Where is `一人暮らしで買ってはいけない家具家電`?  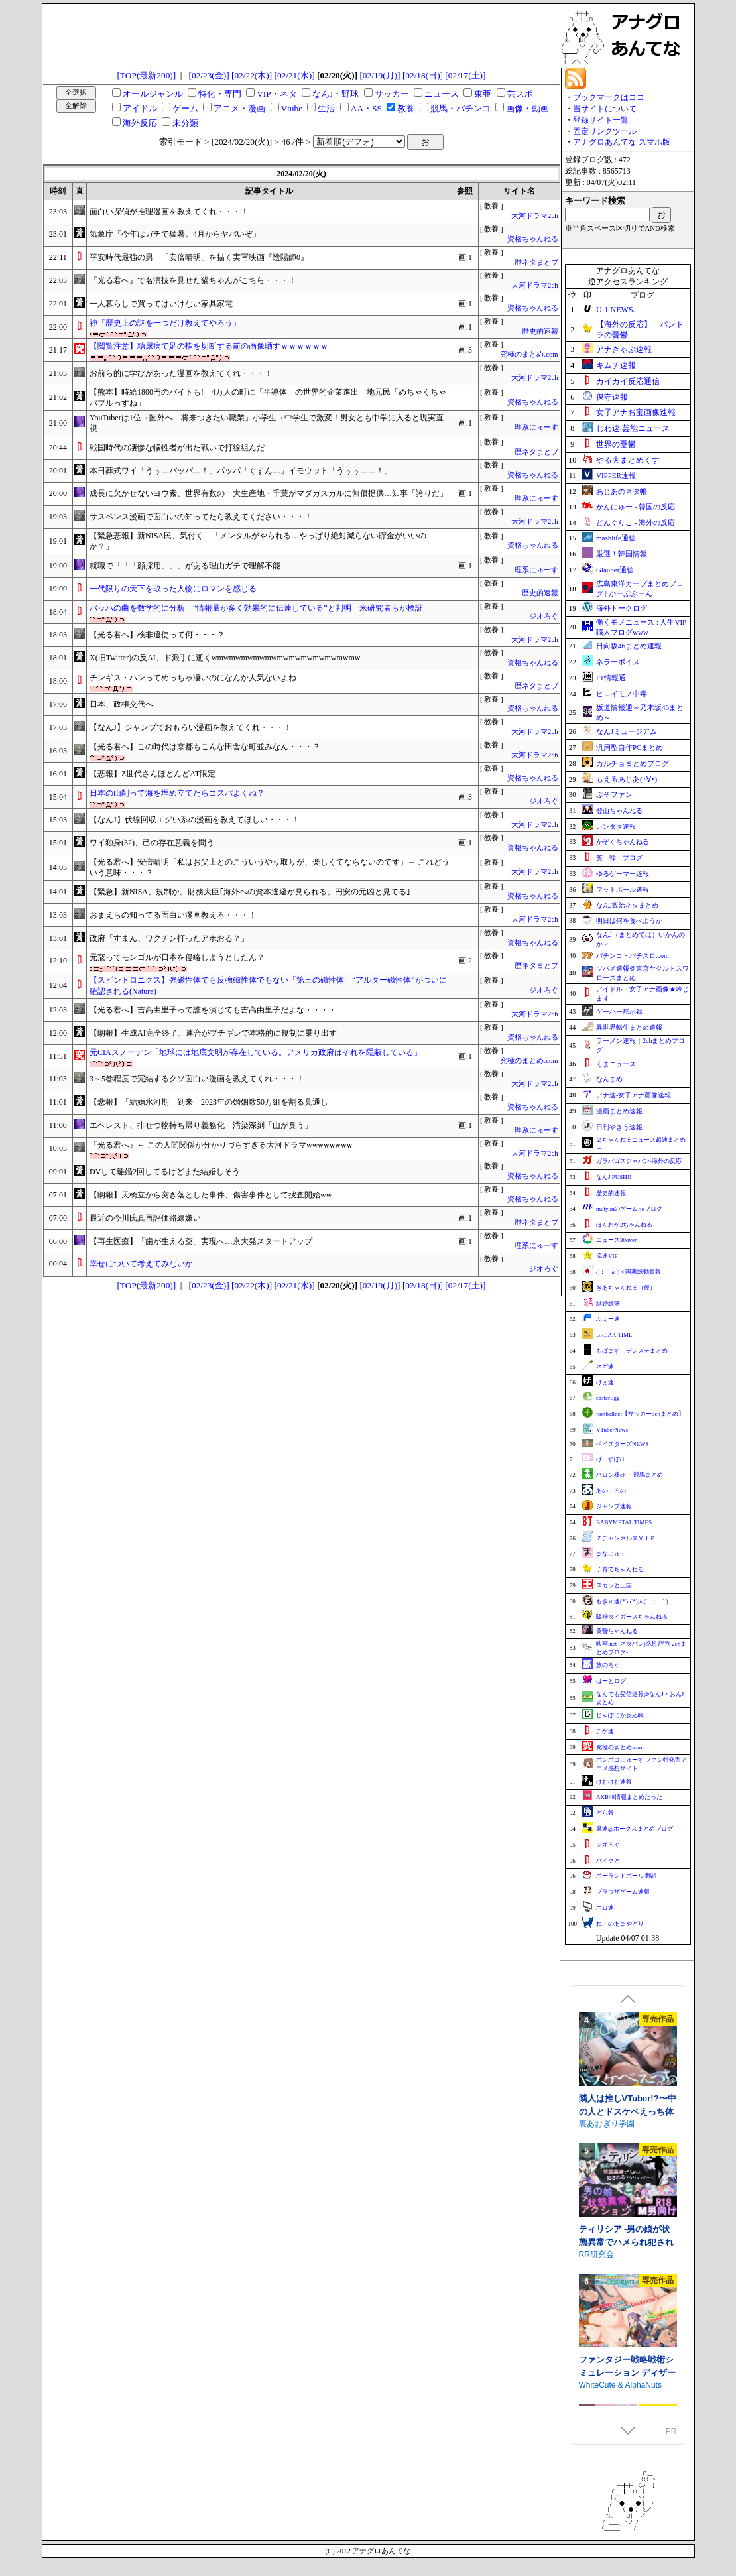 一人暮らしで買ってはいけない家具家電 is located at coordinates (161, 303).